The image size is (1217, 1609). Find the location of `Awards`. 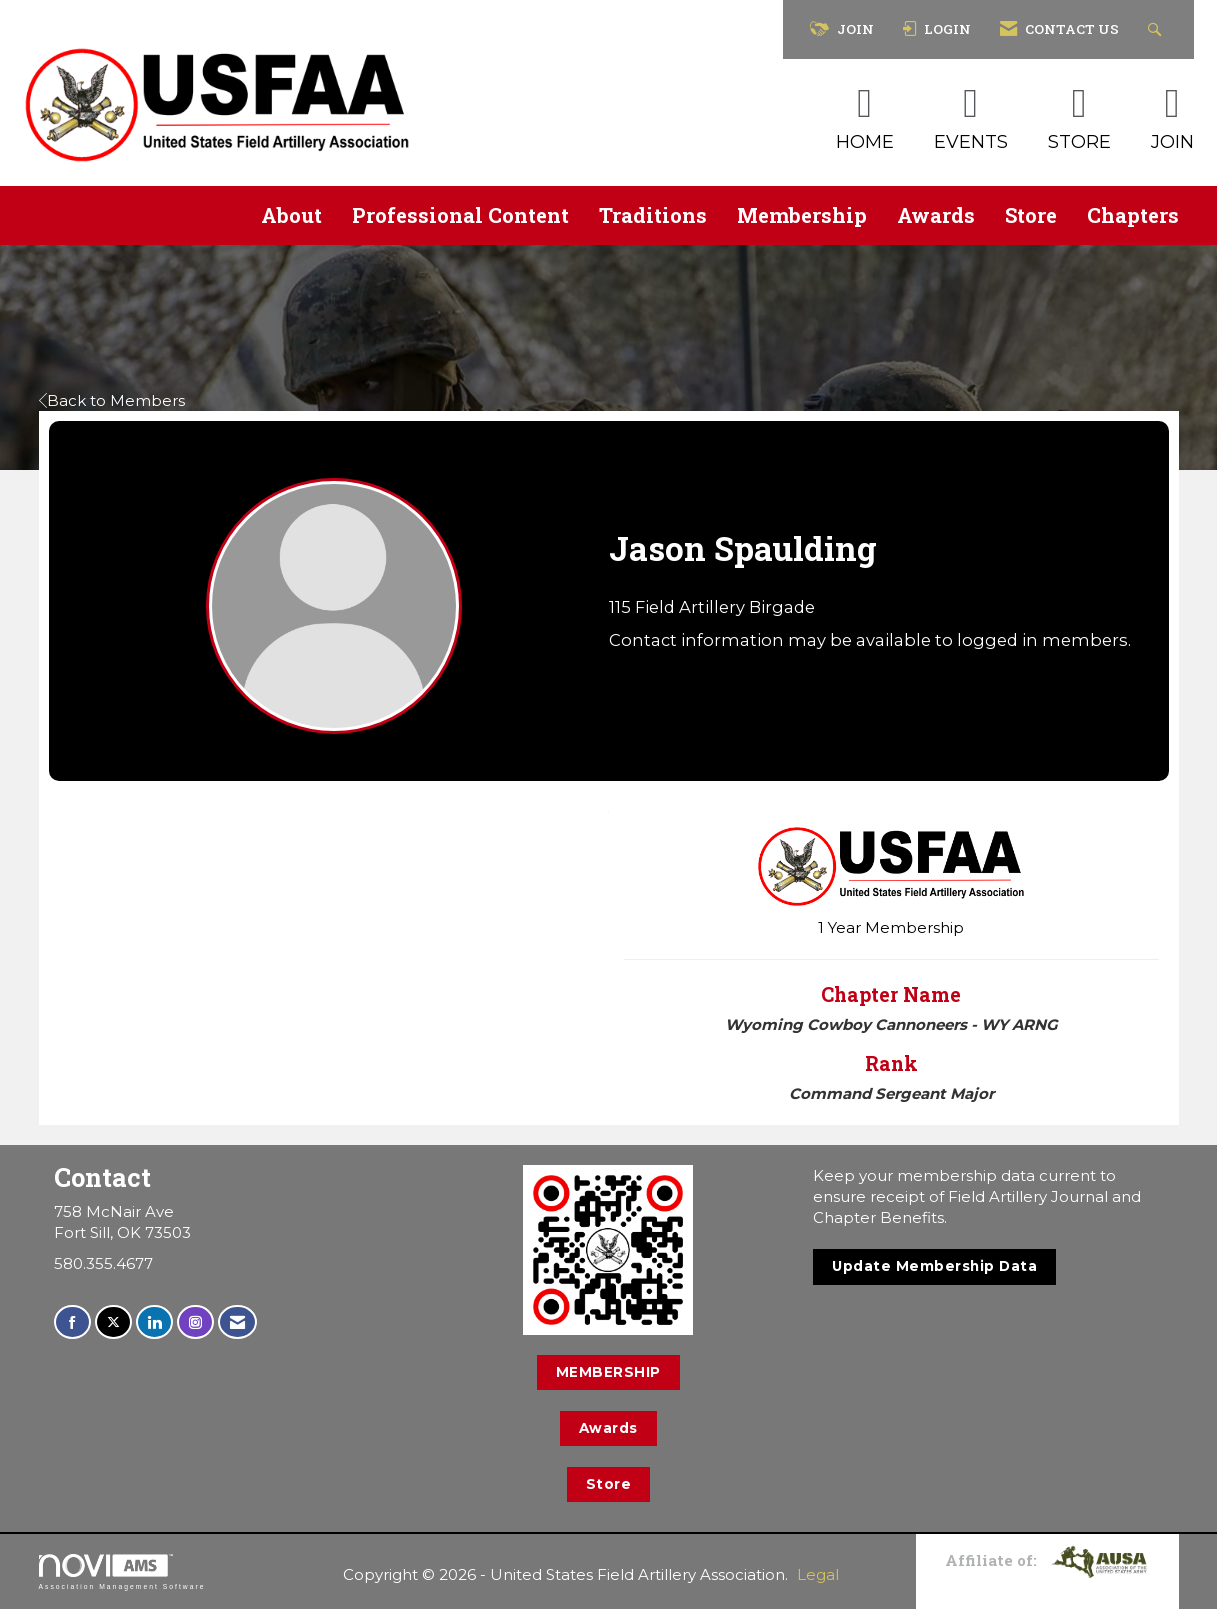

Awards is located at coordinates (936, 215).